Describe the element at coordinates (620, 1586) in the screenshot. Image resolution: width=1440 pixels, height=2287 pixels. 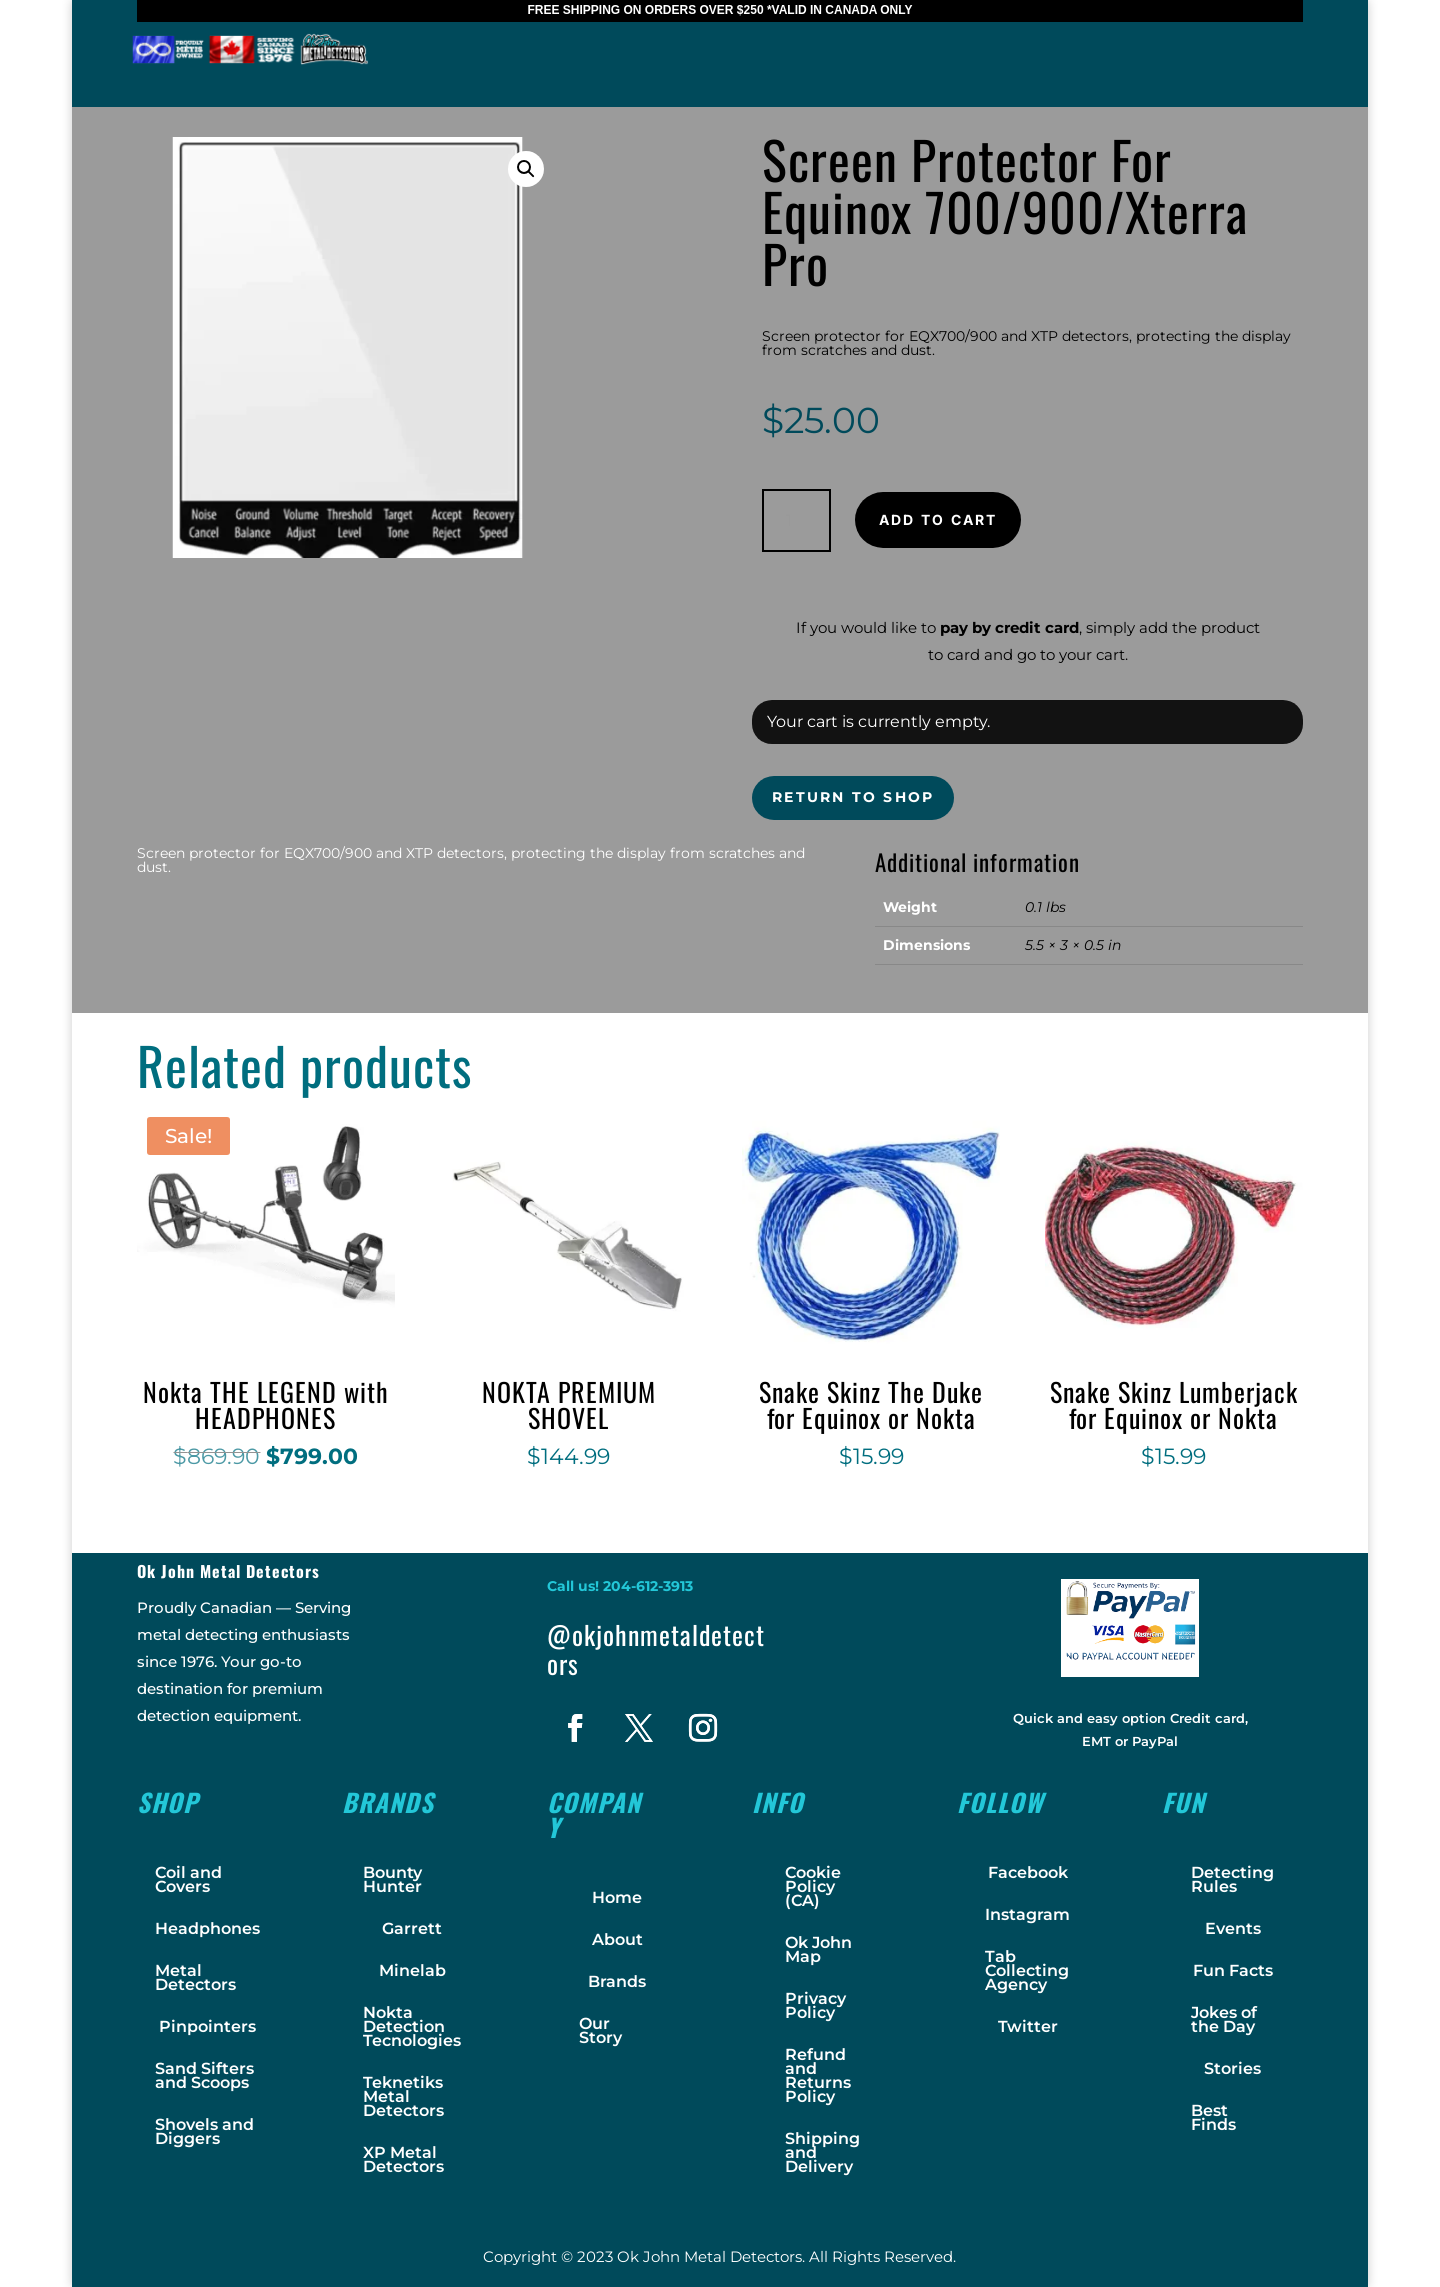
I see `Call us! 204-612-3913` at that location.